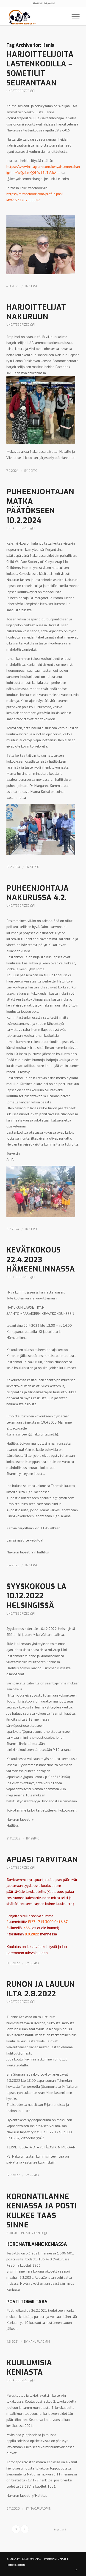  I want to click on Harjoittelijoita lastenkodilla – sometilit seurantaan, so click(40, 68).